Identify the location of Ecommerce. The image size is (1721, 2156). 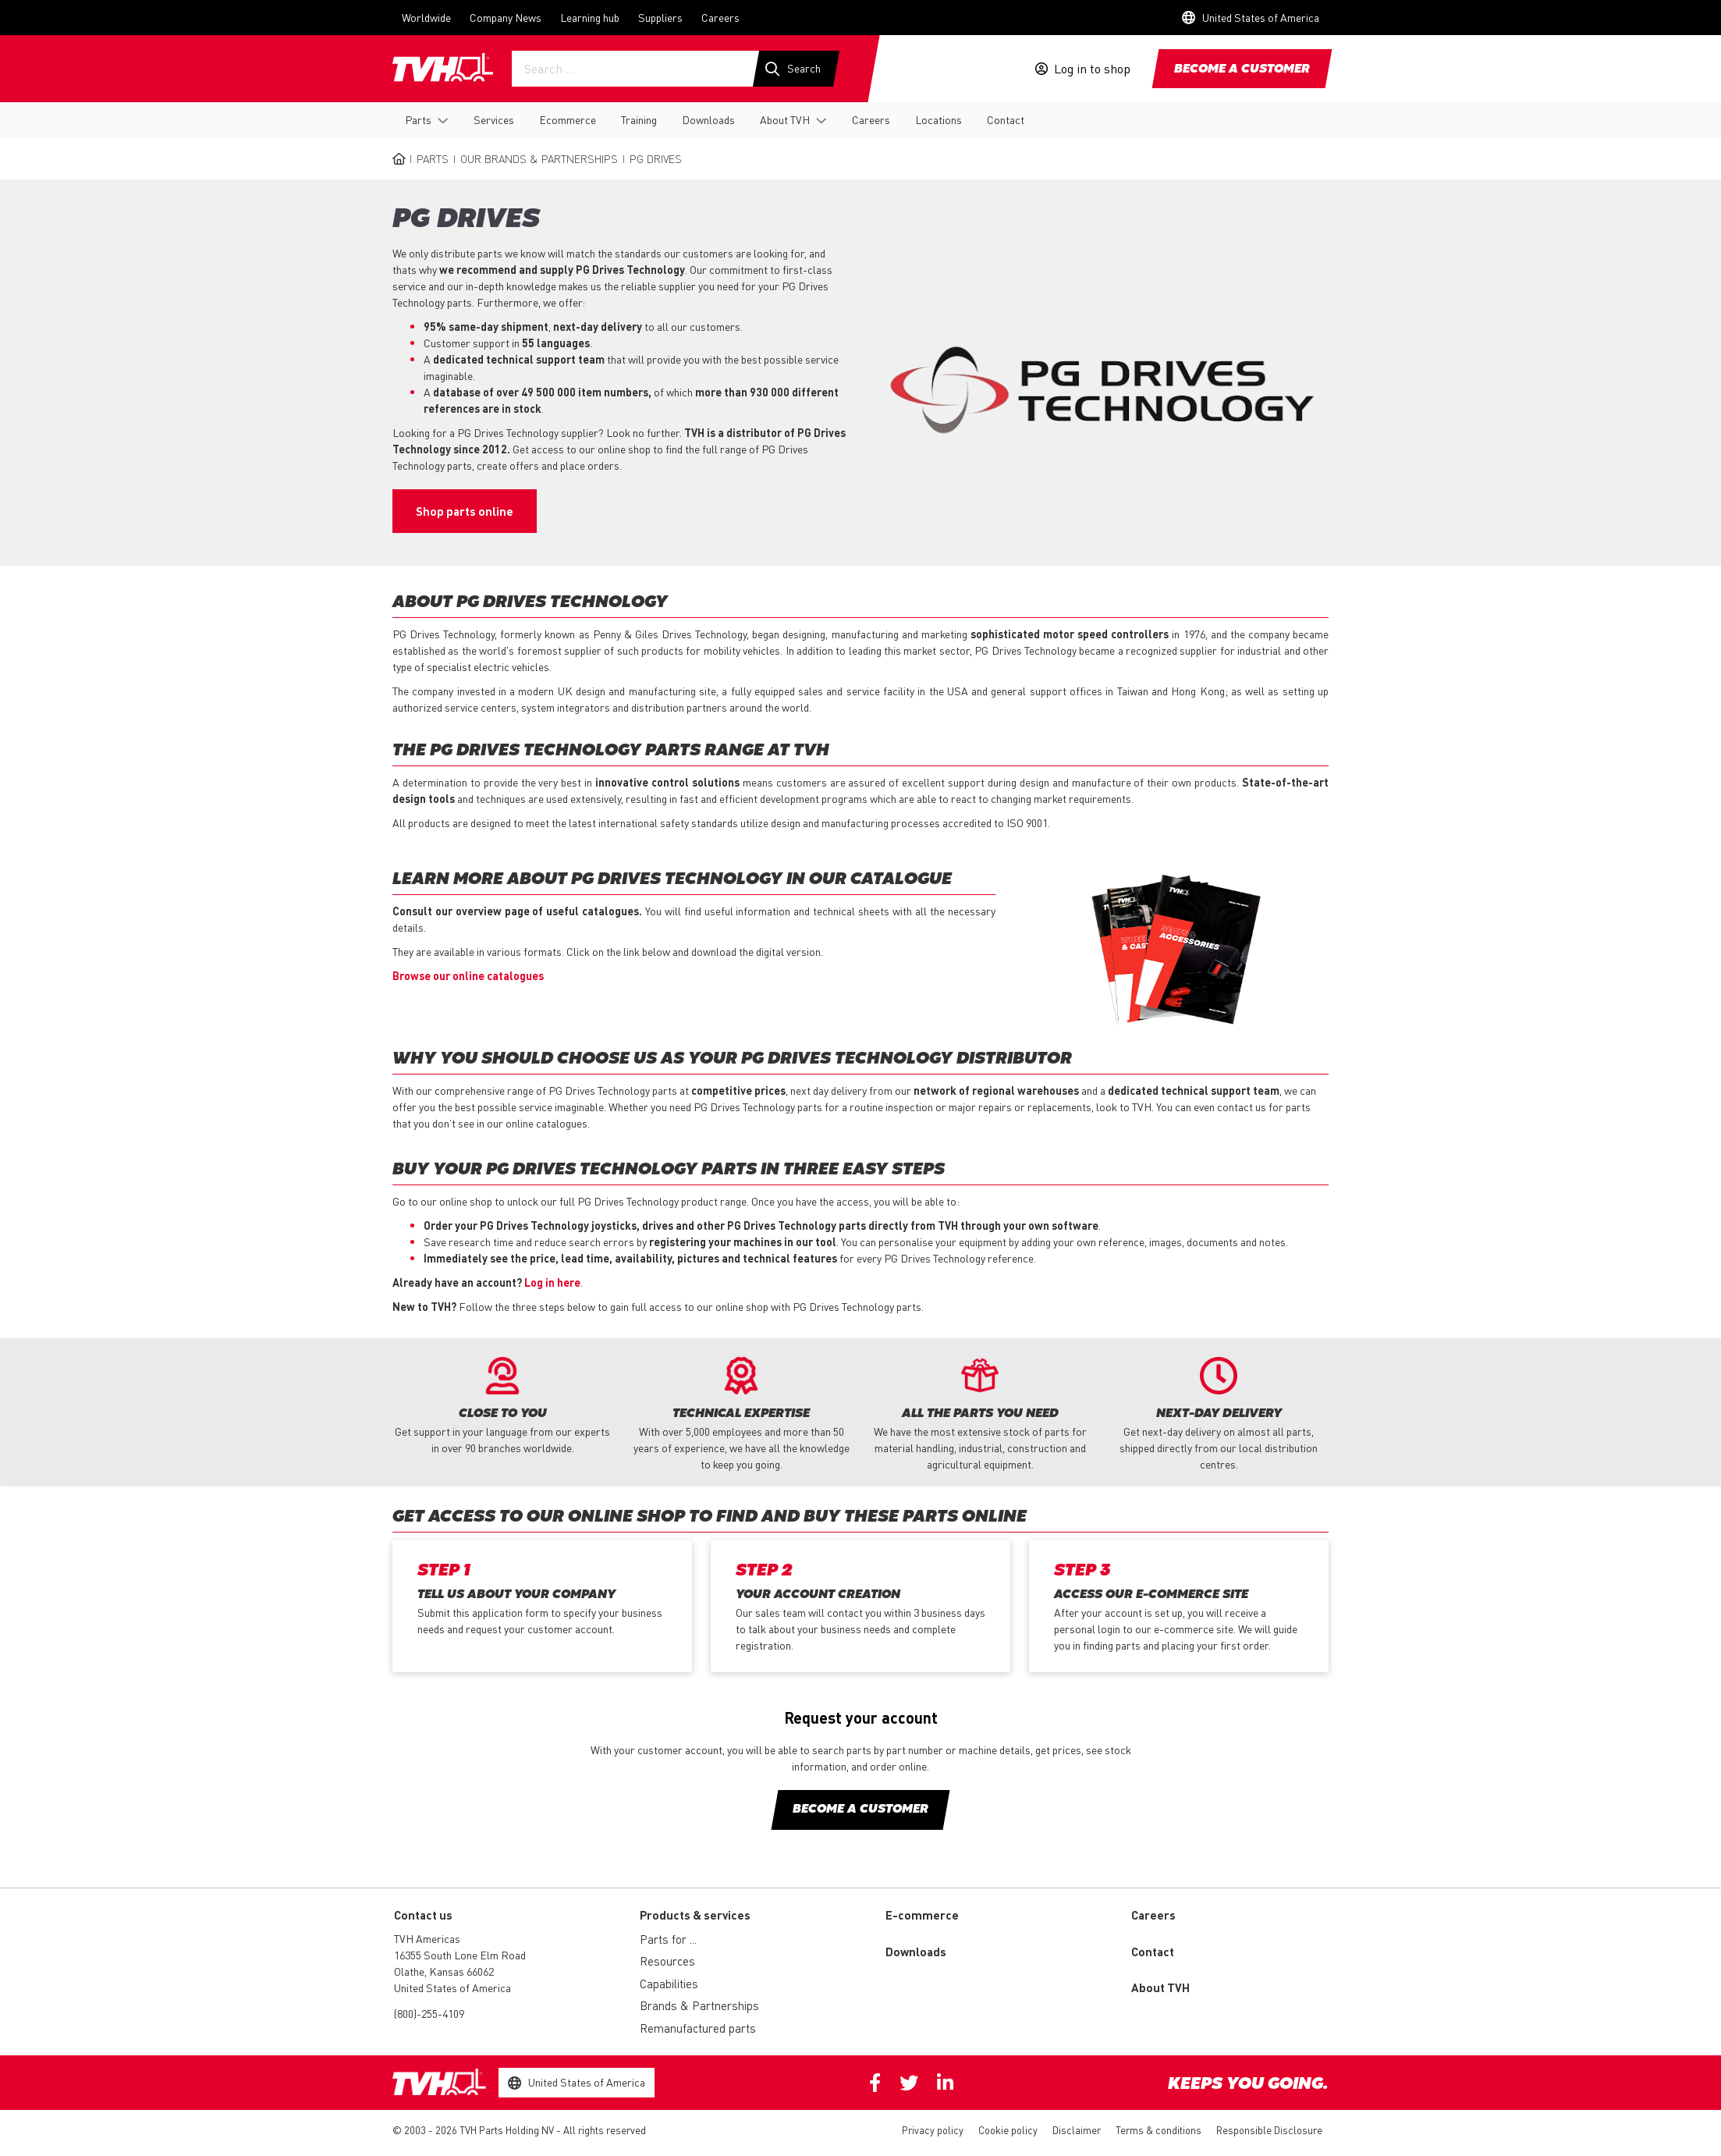
(567, 119).